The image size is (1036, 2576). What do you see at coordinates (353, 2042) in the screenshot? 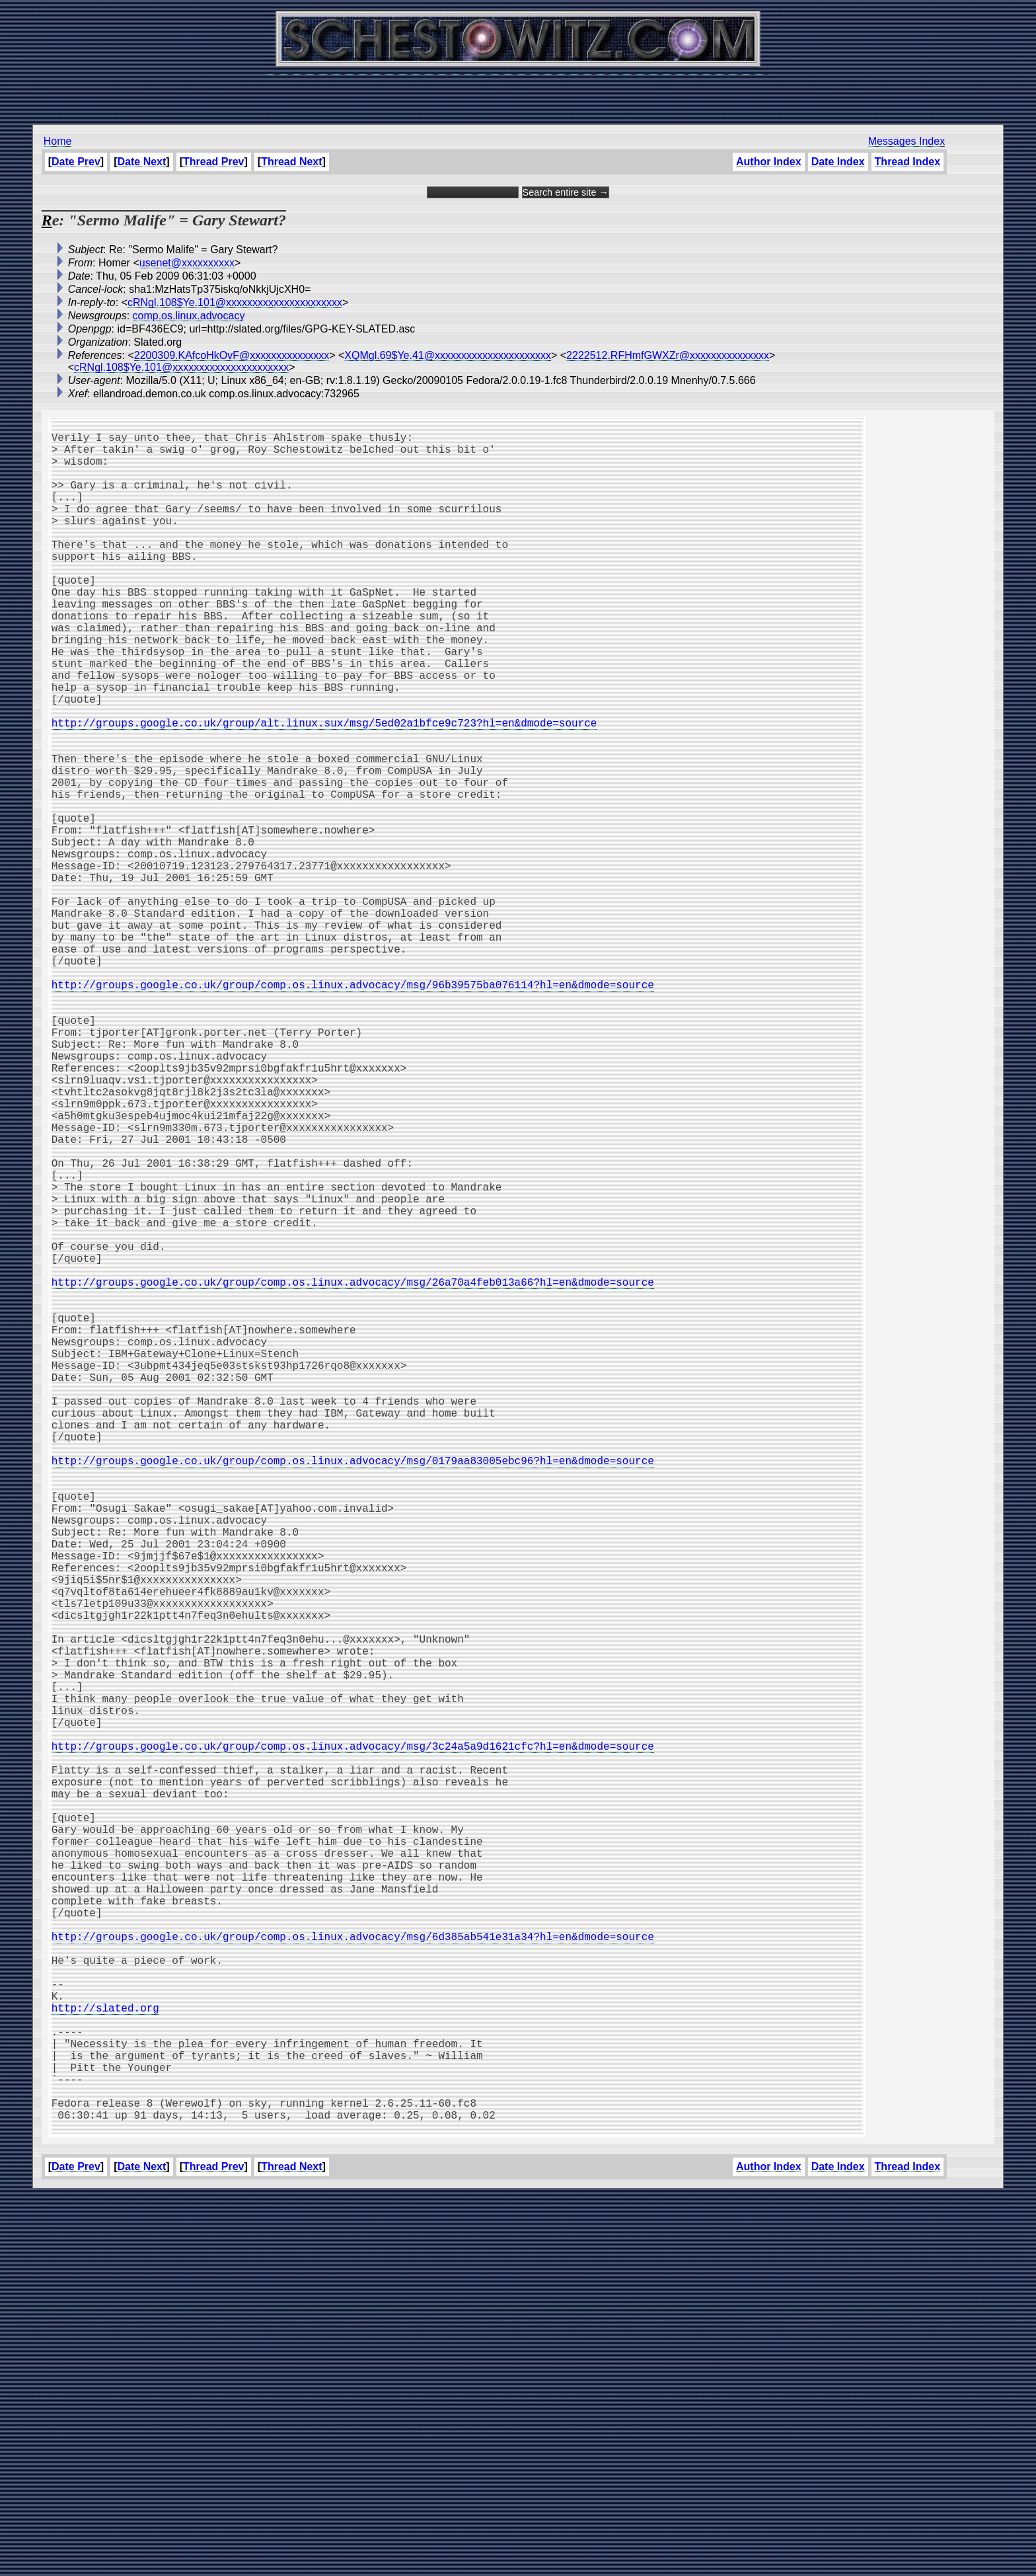
I see `http://groups.google.co.uk/group/comp.os.linux.advocacy/msg/3c24a5a9d1621cfc?hl=en&dmode=source` at bounding box center [353, 2042].